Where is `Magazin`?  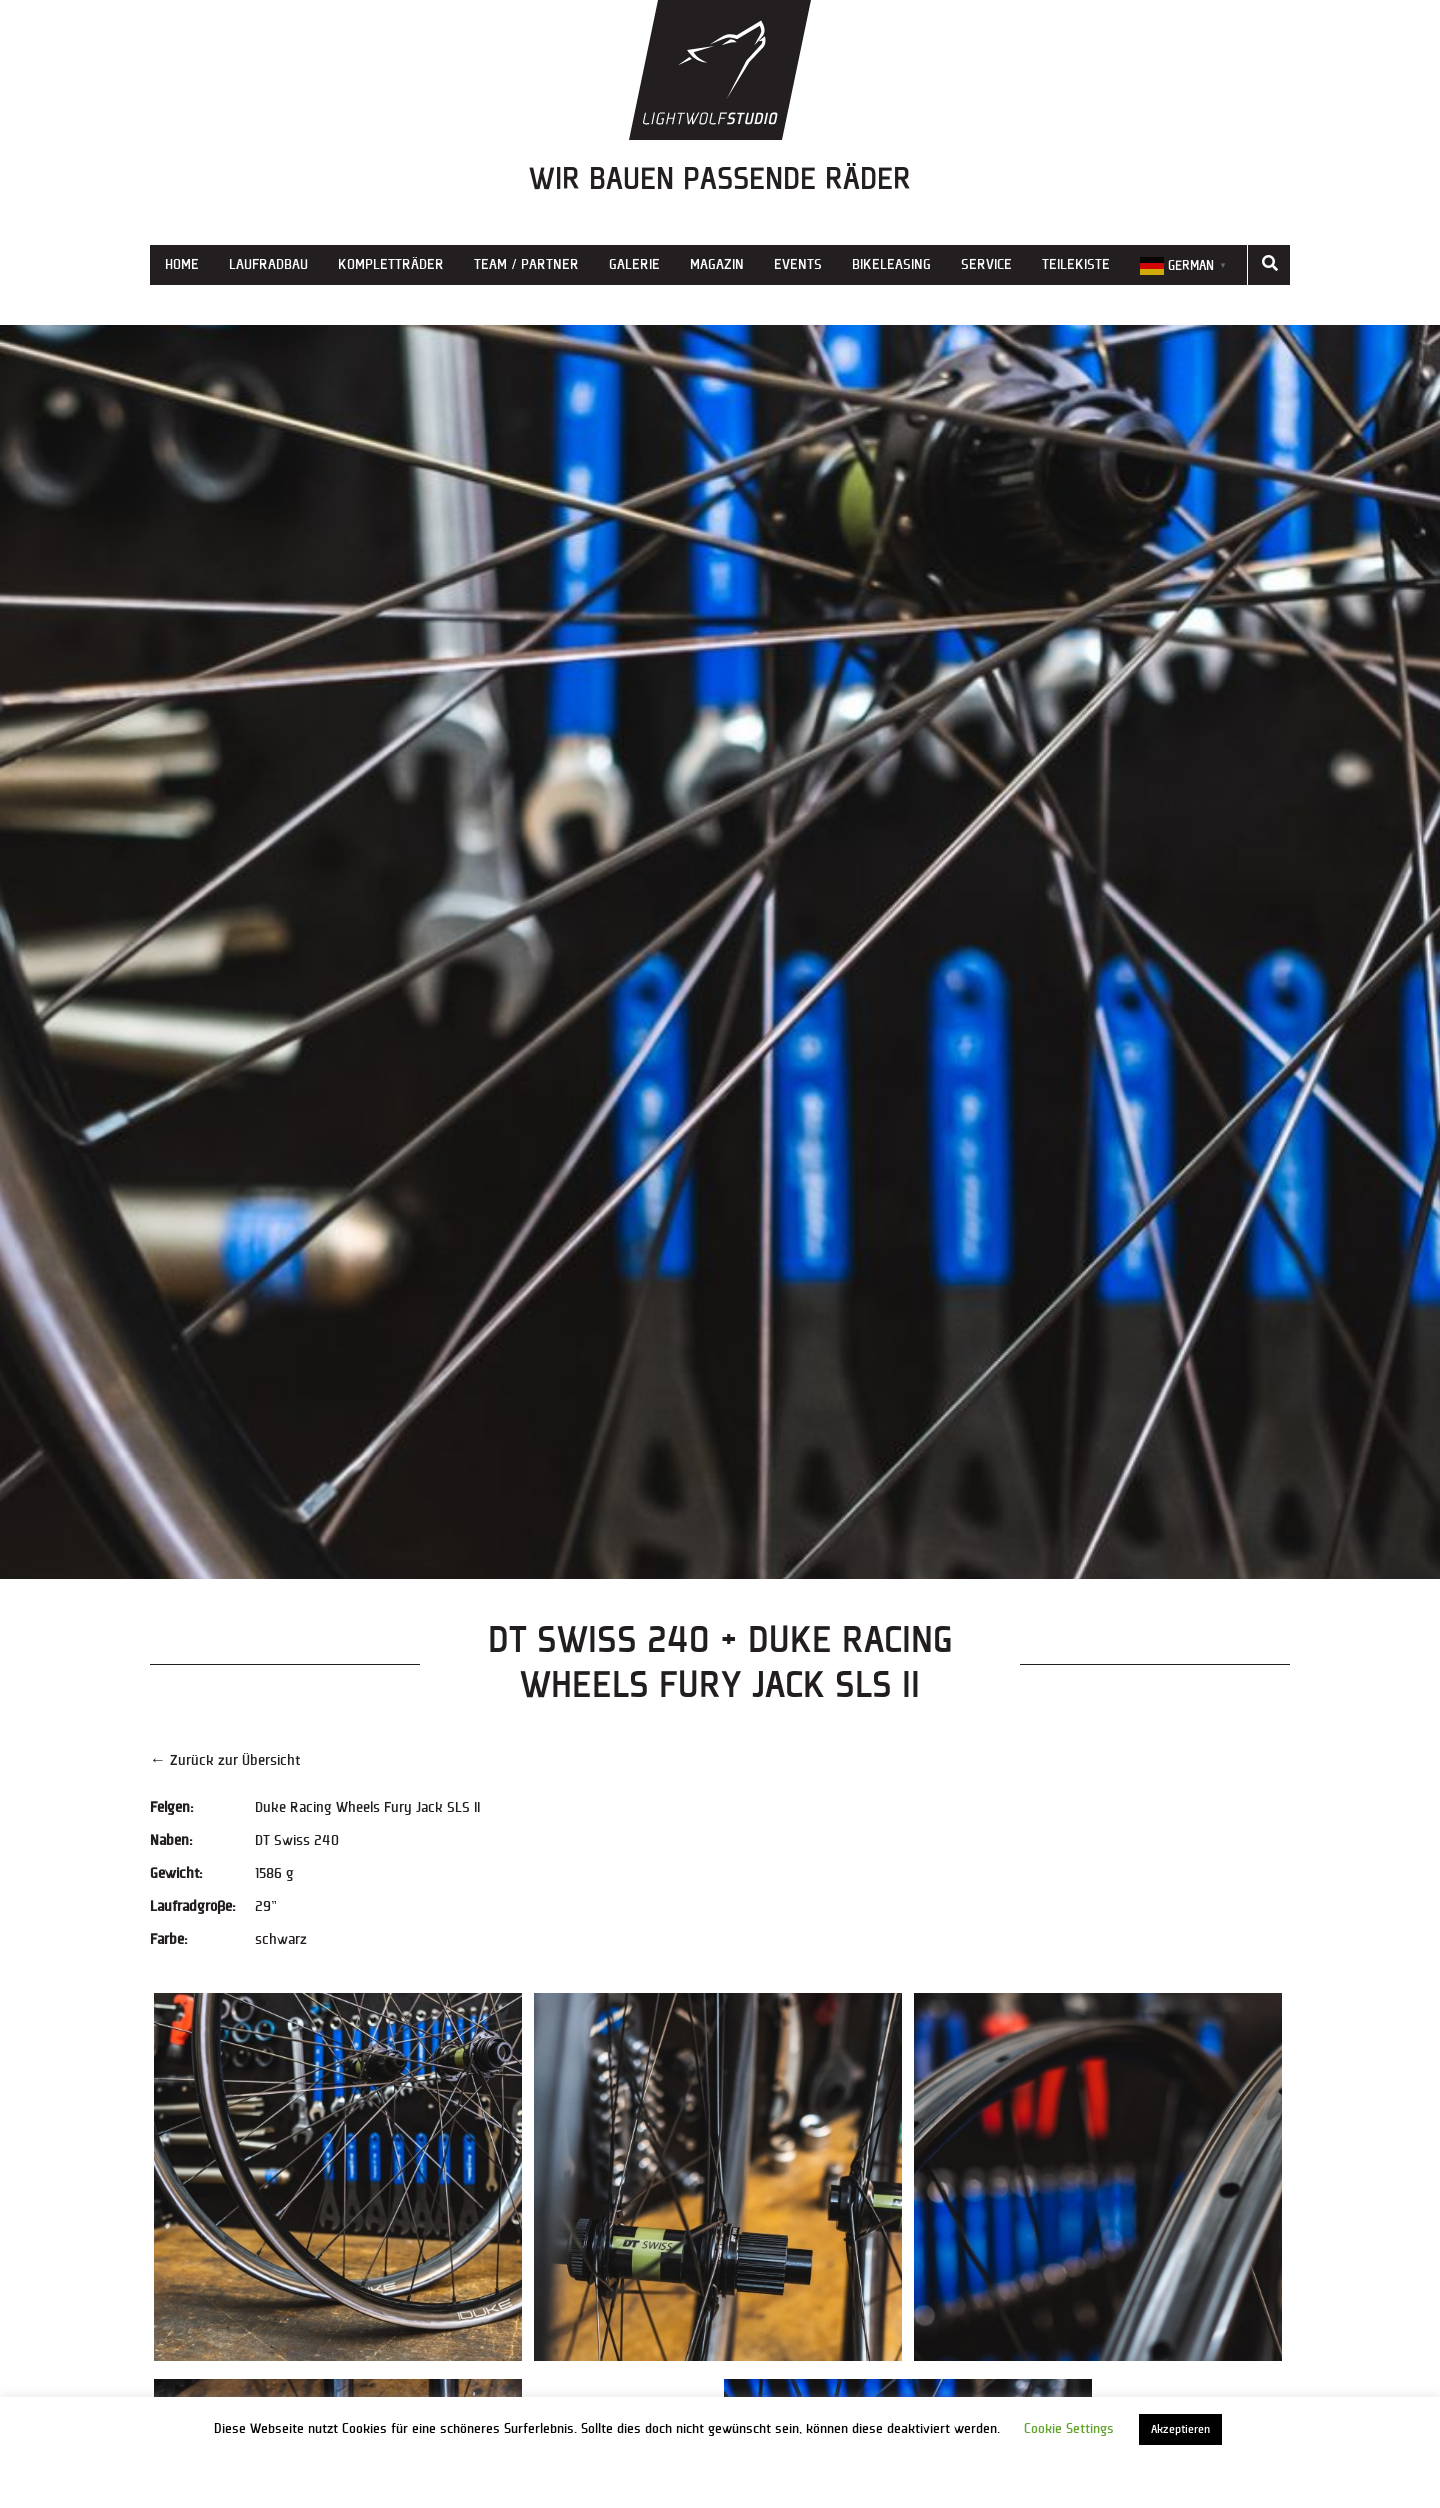
Magazin is located at coordinates (717, 264).